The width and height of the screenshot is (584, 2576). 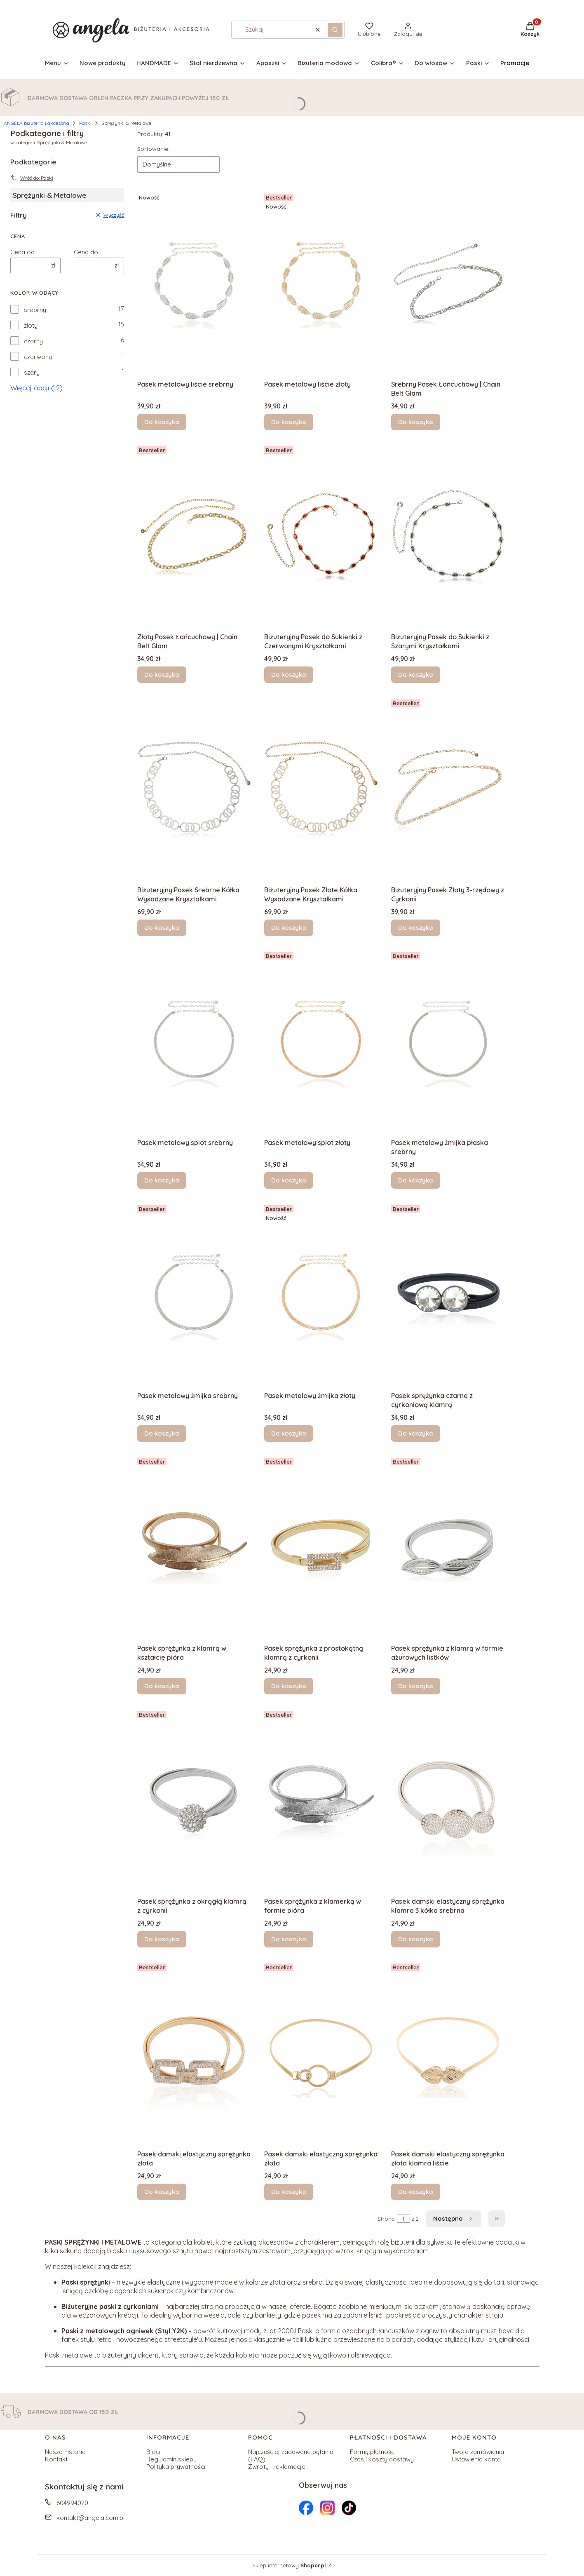 What do you see at coordinates (194, 1547) in the screenshot?
I see `[Przejdź do produktu Pasek sprężynka z klamrą w kształcie pióra .]` at bounding box center [194, 1547].